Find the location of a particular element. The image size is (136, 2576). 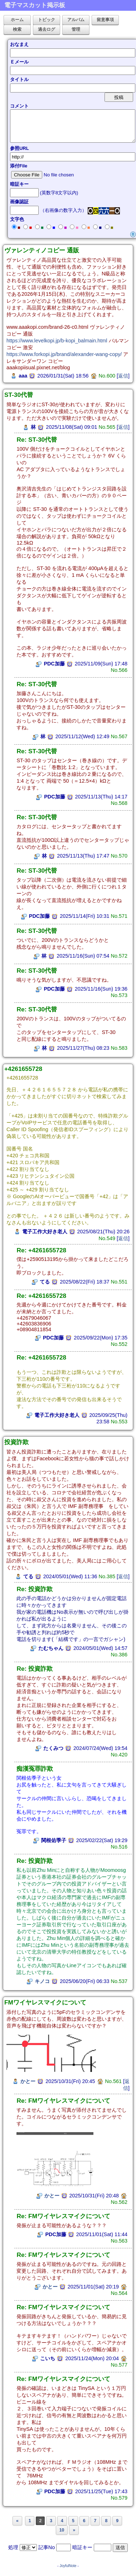

https://www.levelkopi.jp/b-kopi_balmain.html is located at coordinates (56, 340).